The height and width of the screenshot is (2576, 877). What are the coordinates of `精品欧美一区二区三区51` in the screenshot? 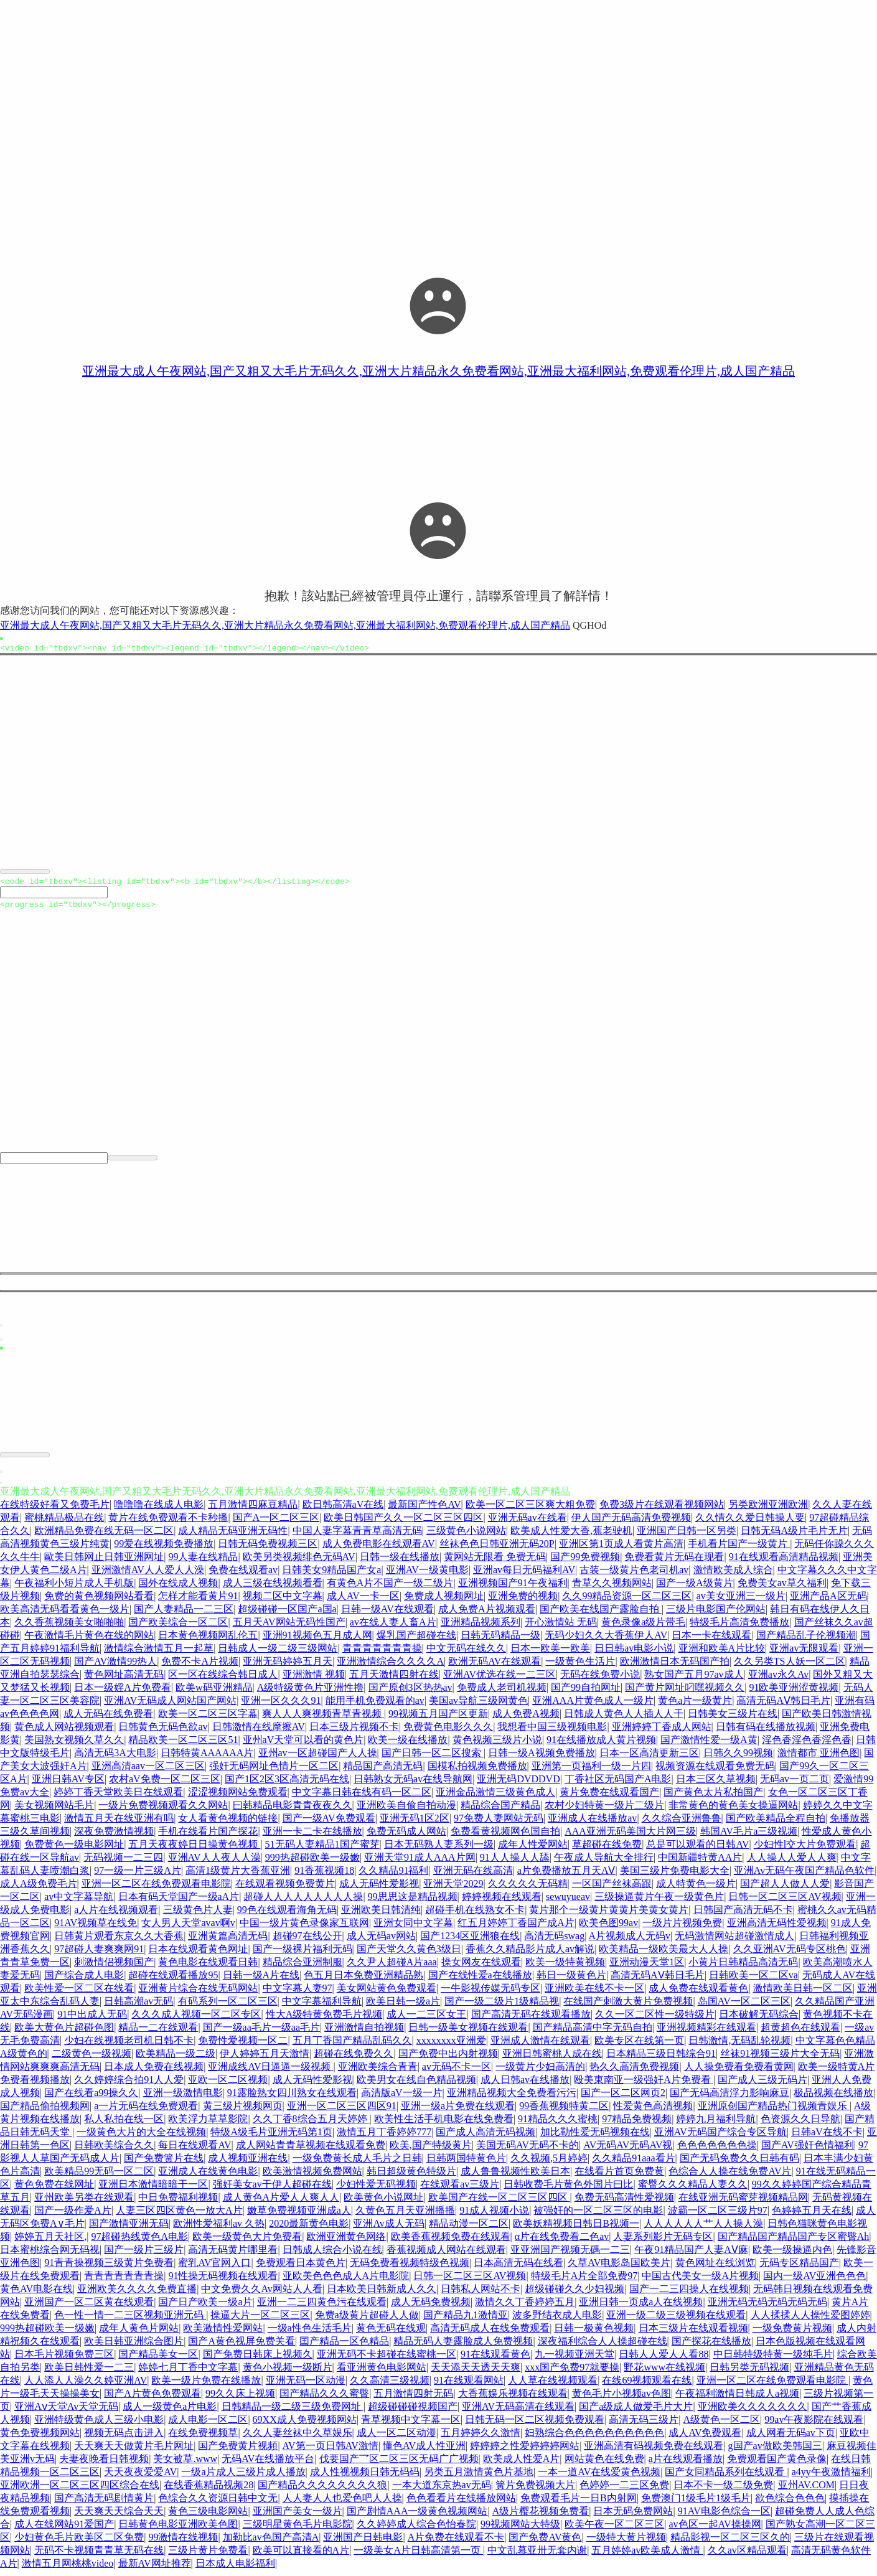 It's located at (183, 1745).